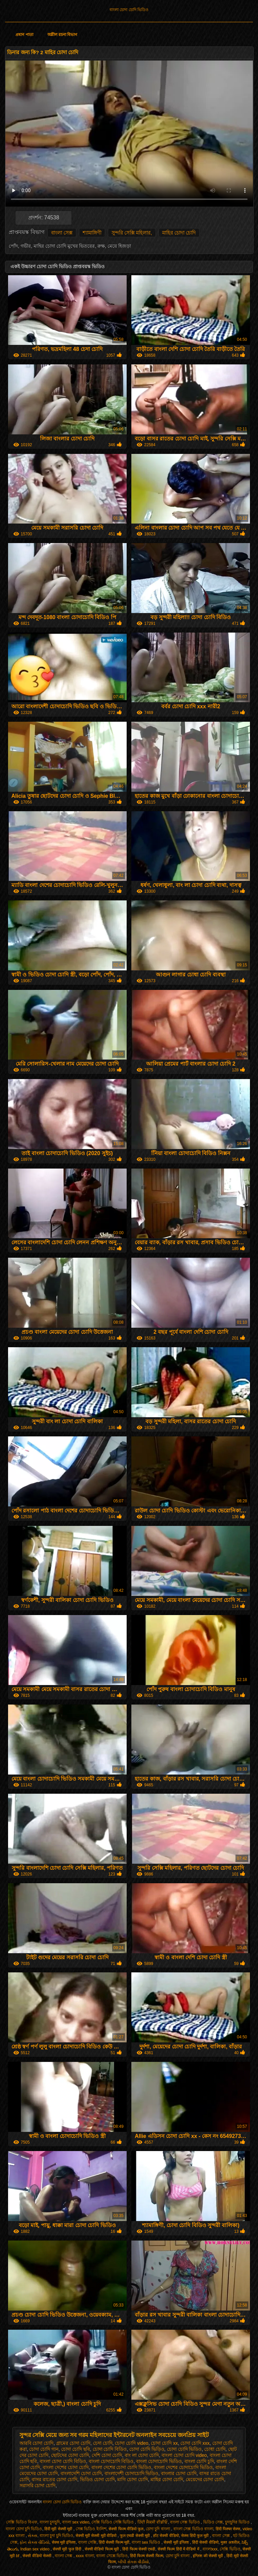 Image resolution: width=258 pixels, height=2576 pixels. Describe the element at coordinates (85, 2555) in the screenshot. I see `xxxx বাংলা` at that location.